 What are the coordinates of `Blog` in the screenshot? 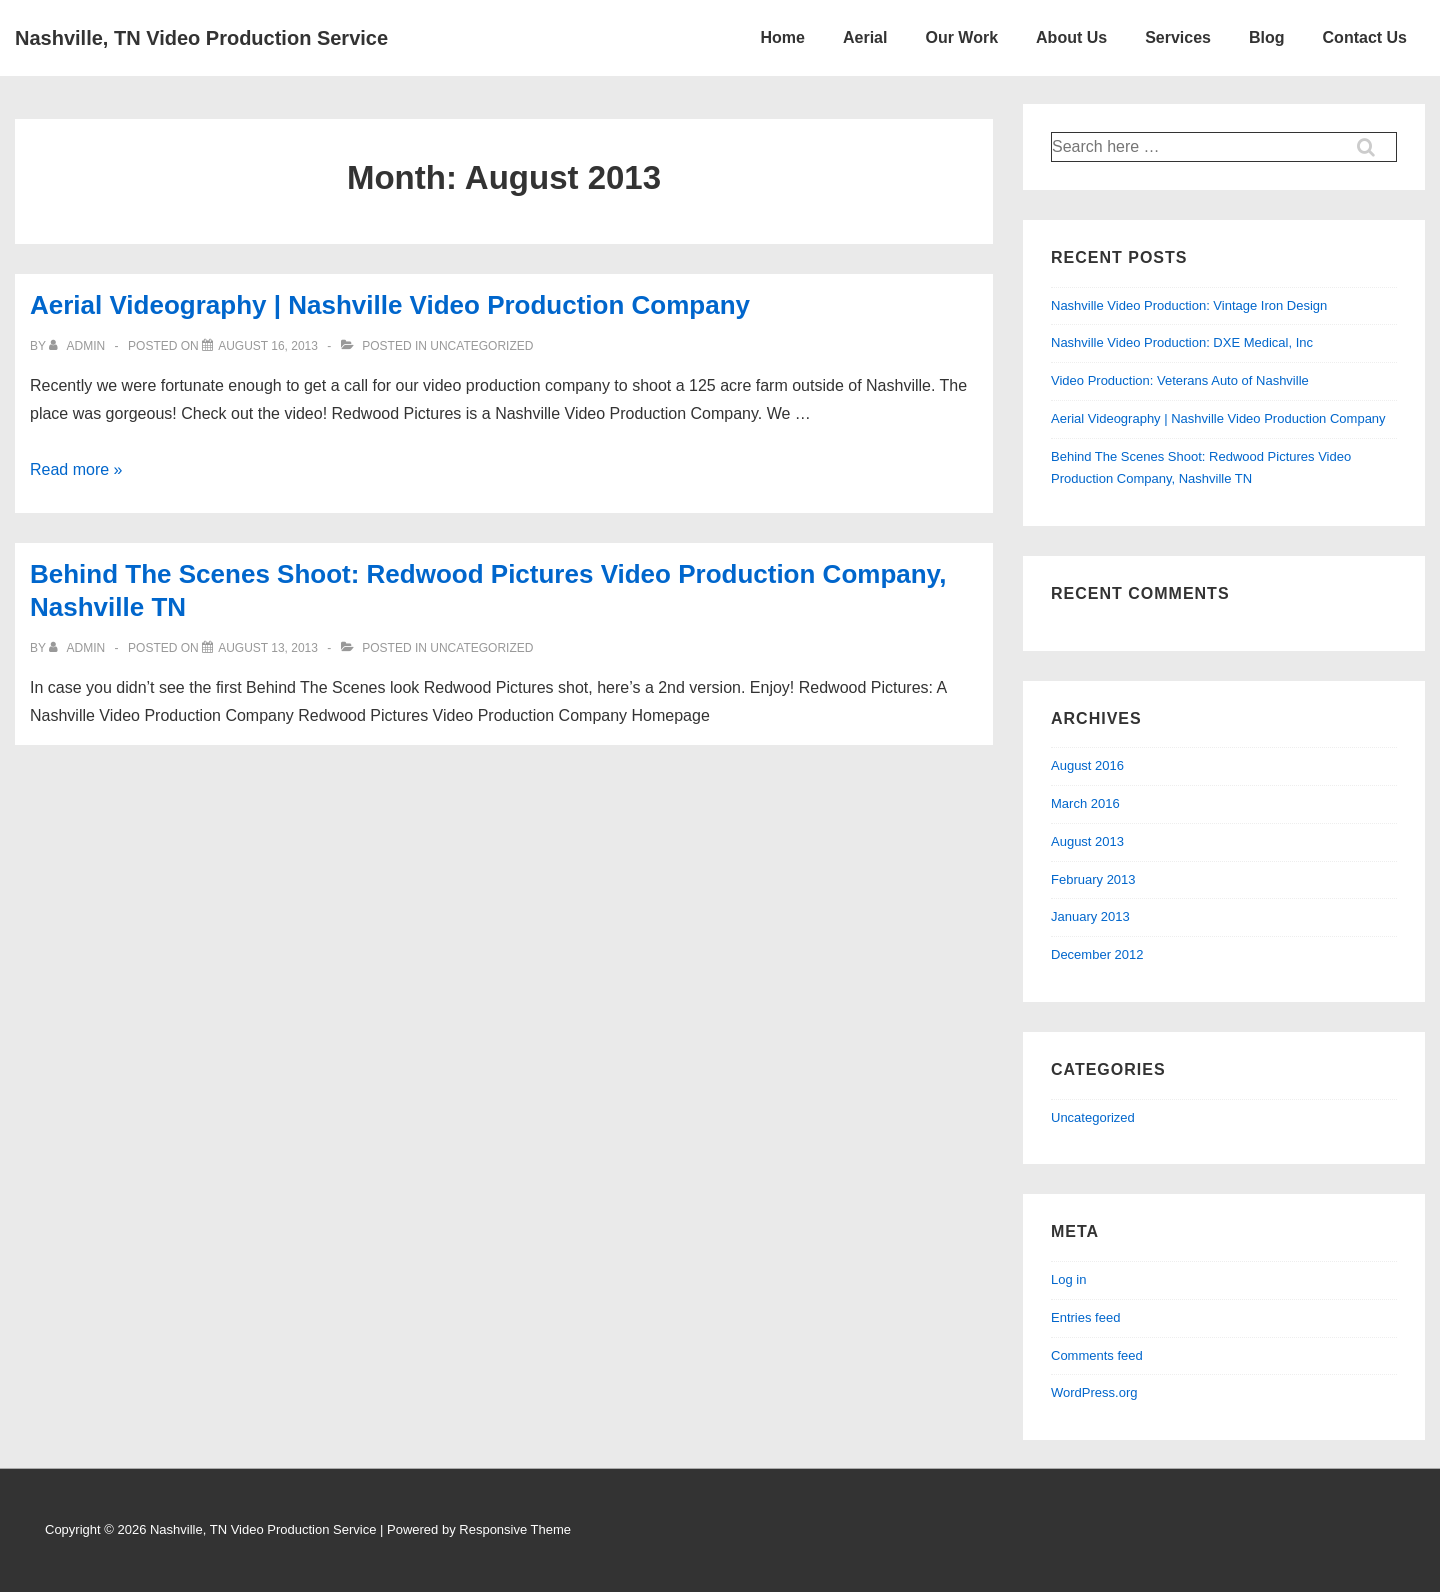 It's located at (1267, 37).